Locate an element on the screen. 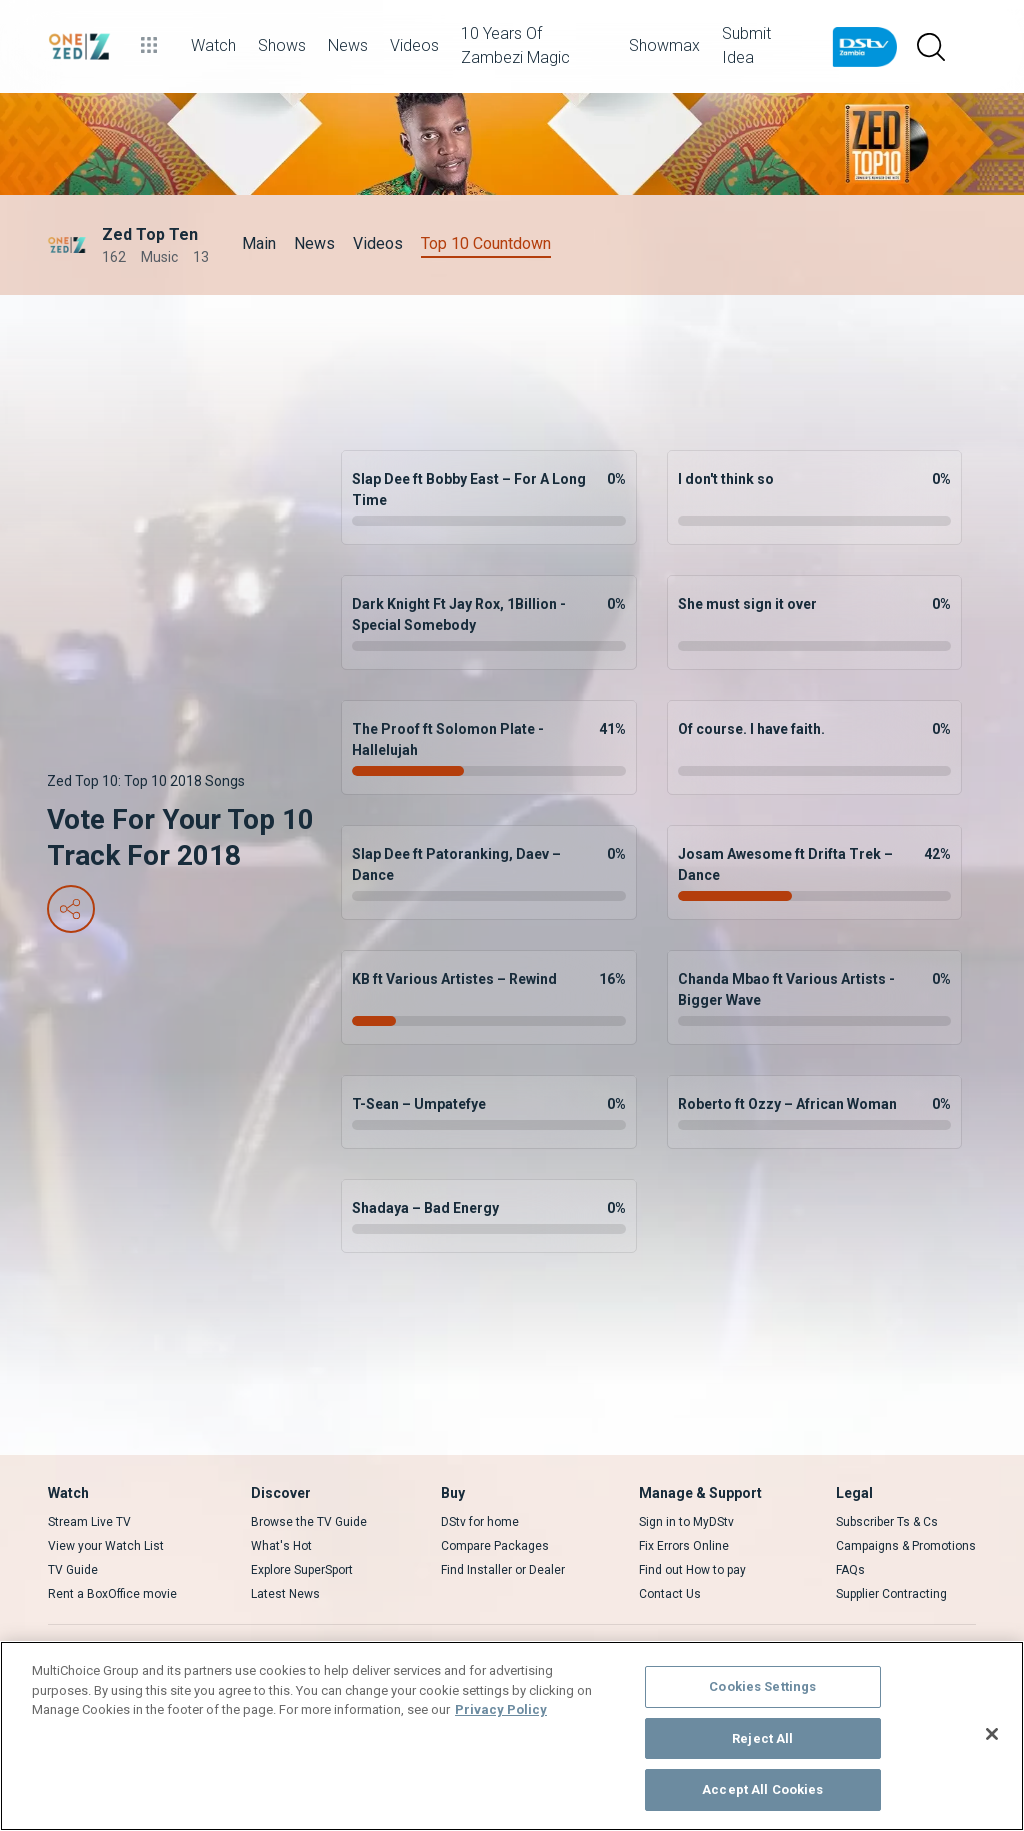 This screenshot has height=1831, width=1024. Reject All is located at coordinates (762, 1738).